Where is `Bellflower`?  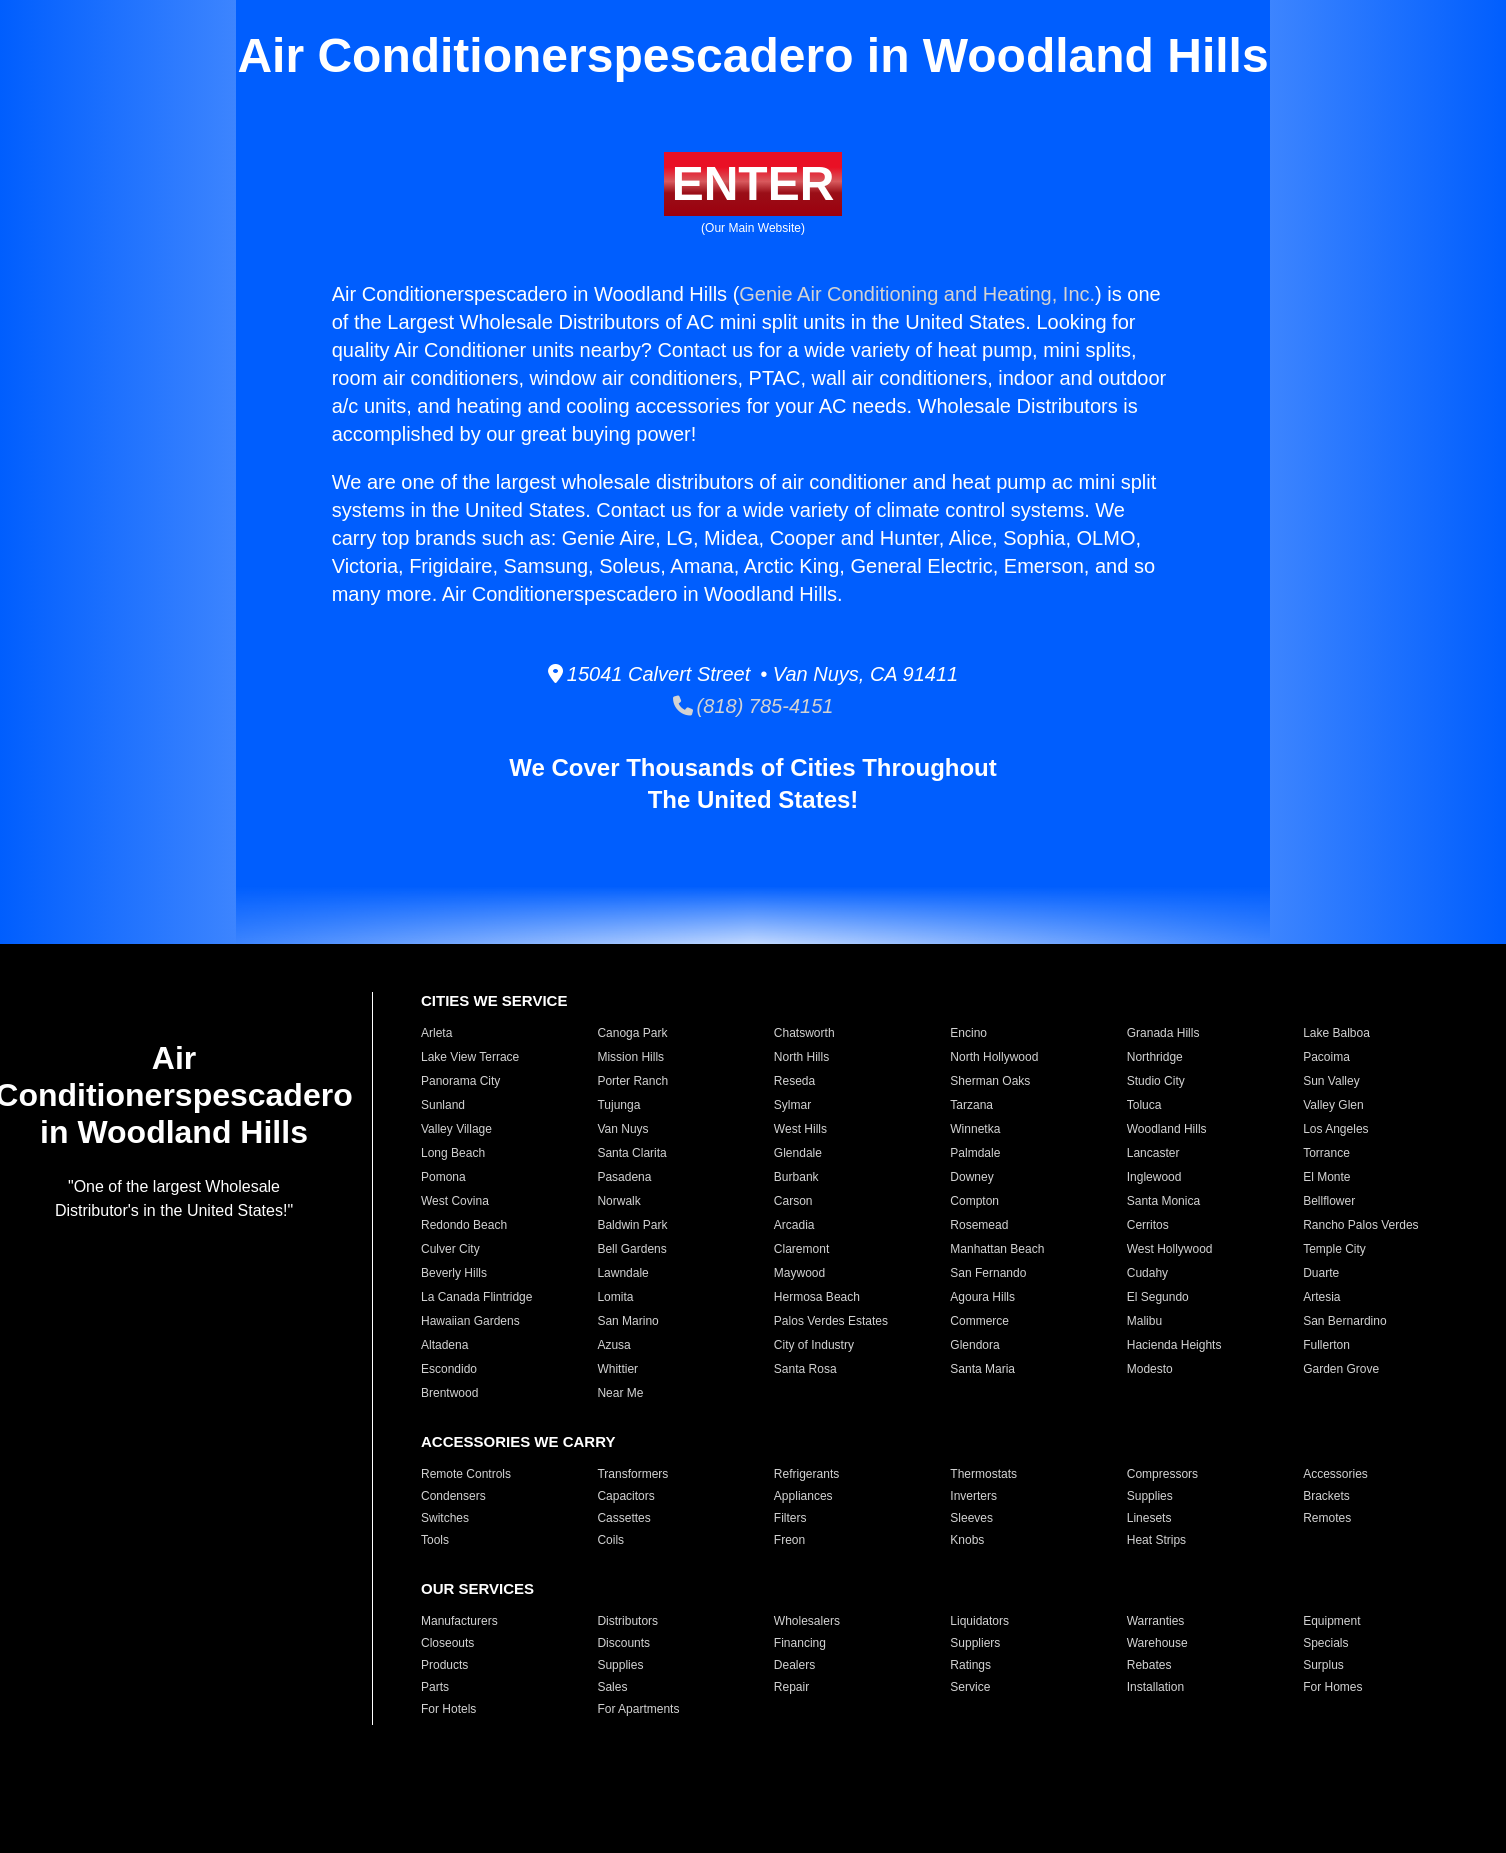 Bellflower is located at coordinates (1329, 1201).